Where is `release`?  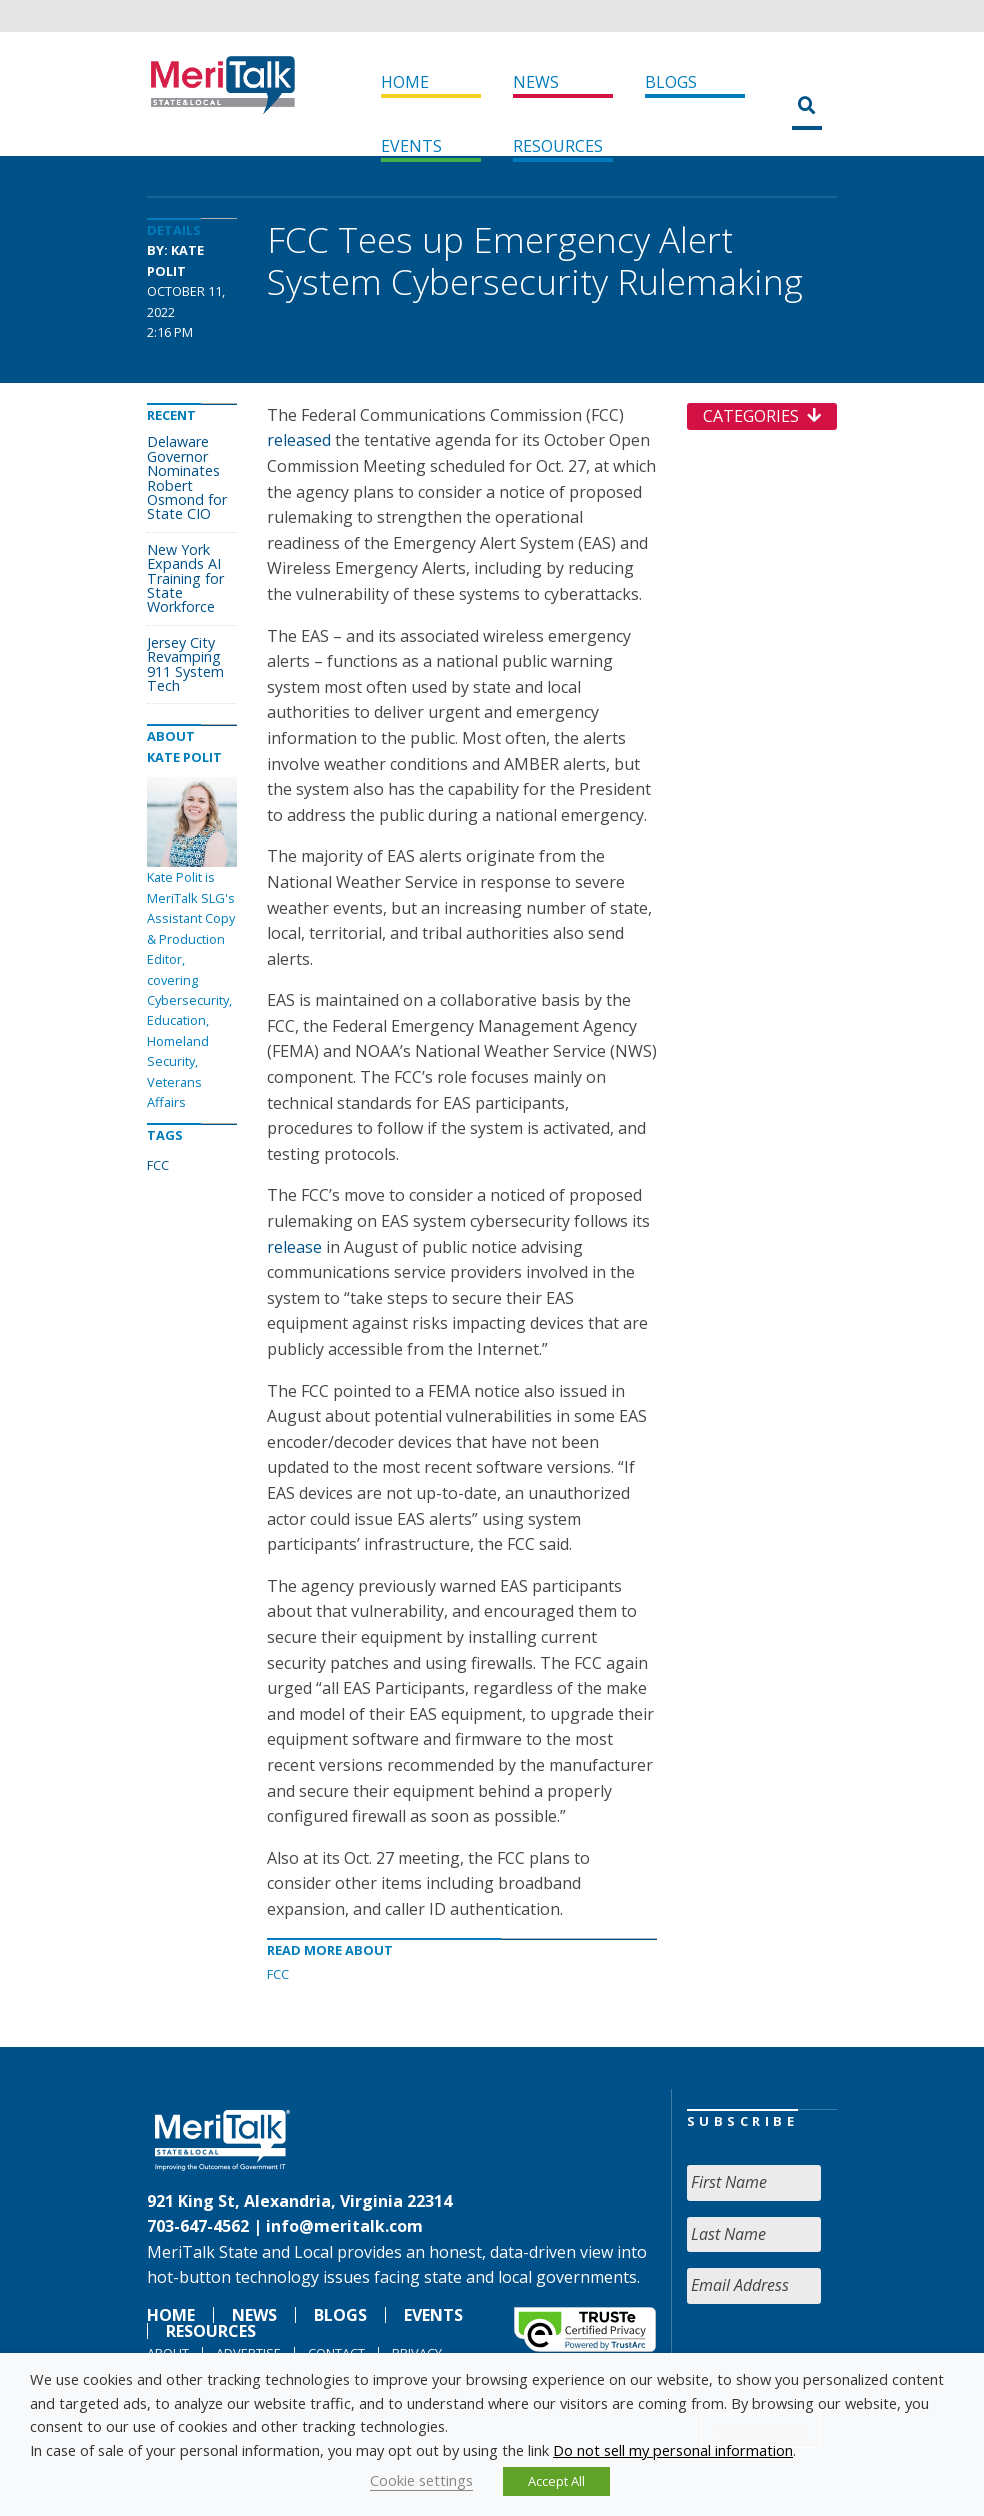
release is located at coordinates (294, 1247).